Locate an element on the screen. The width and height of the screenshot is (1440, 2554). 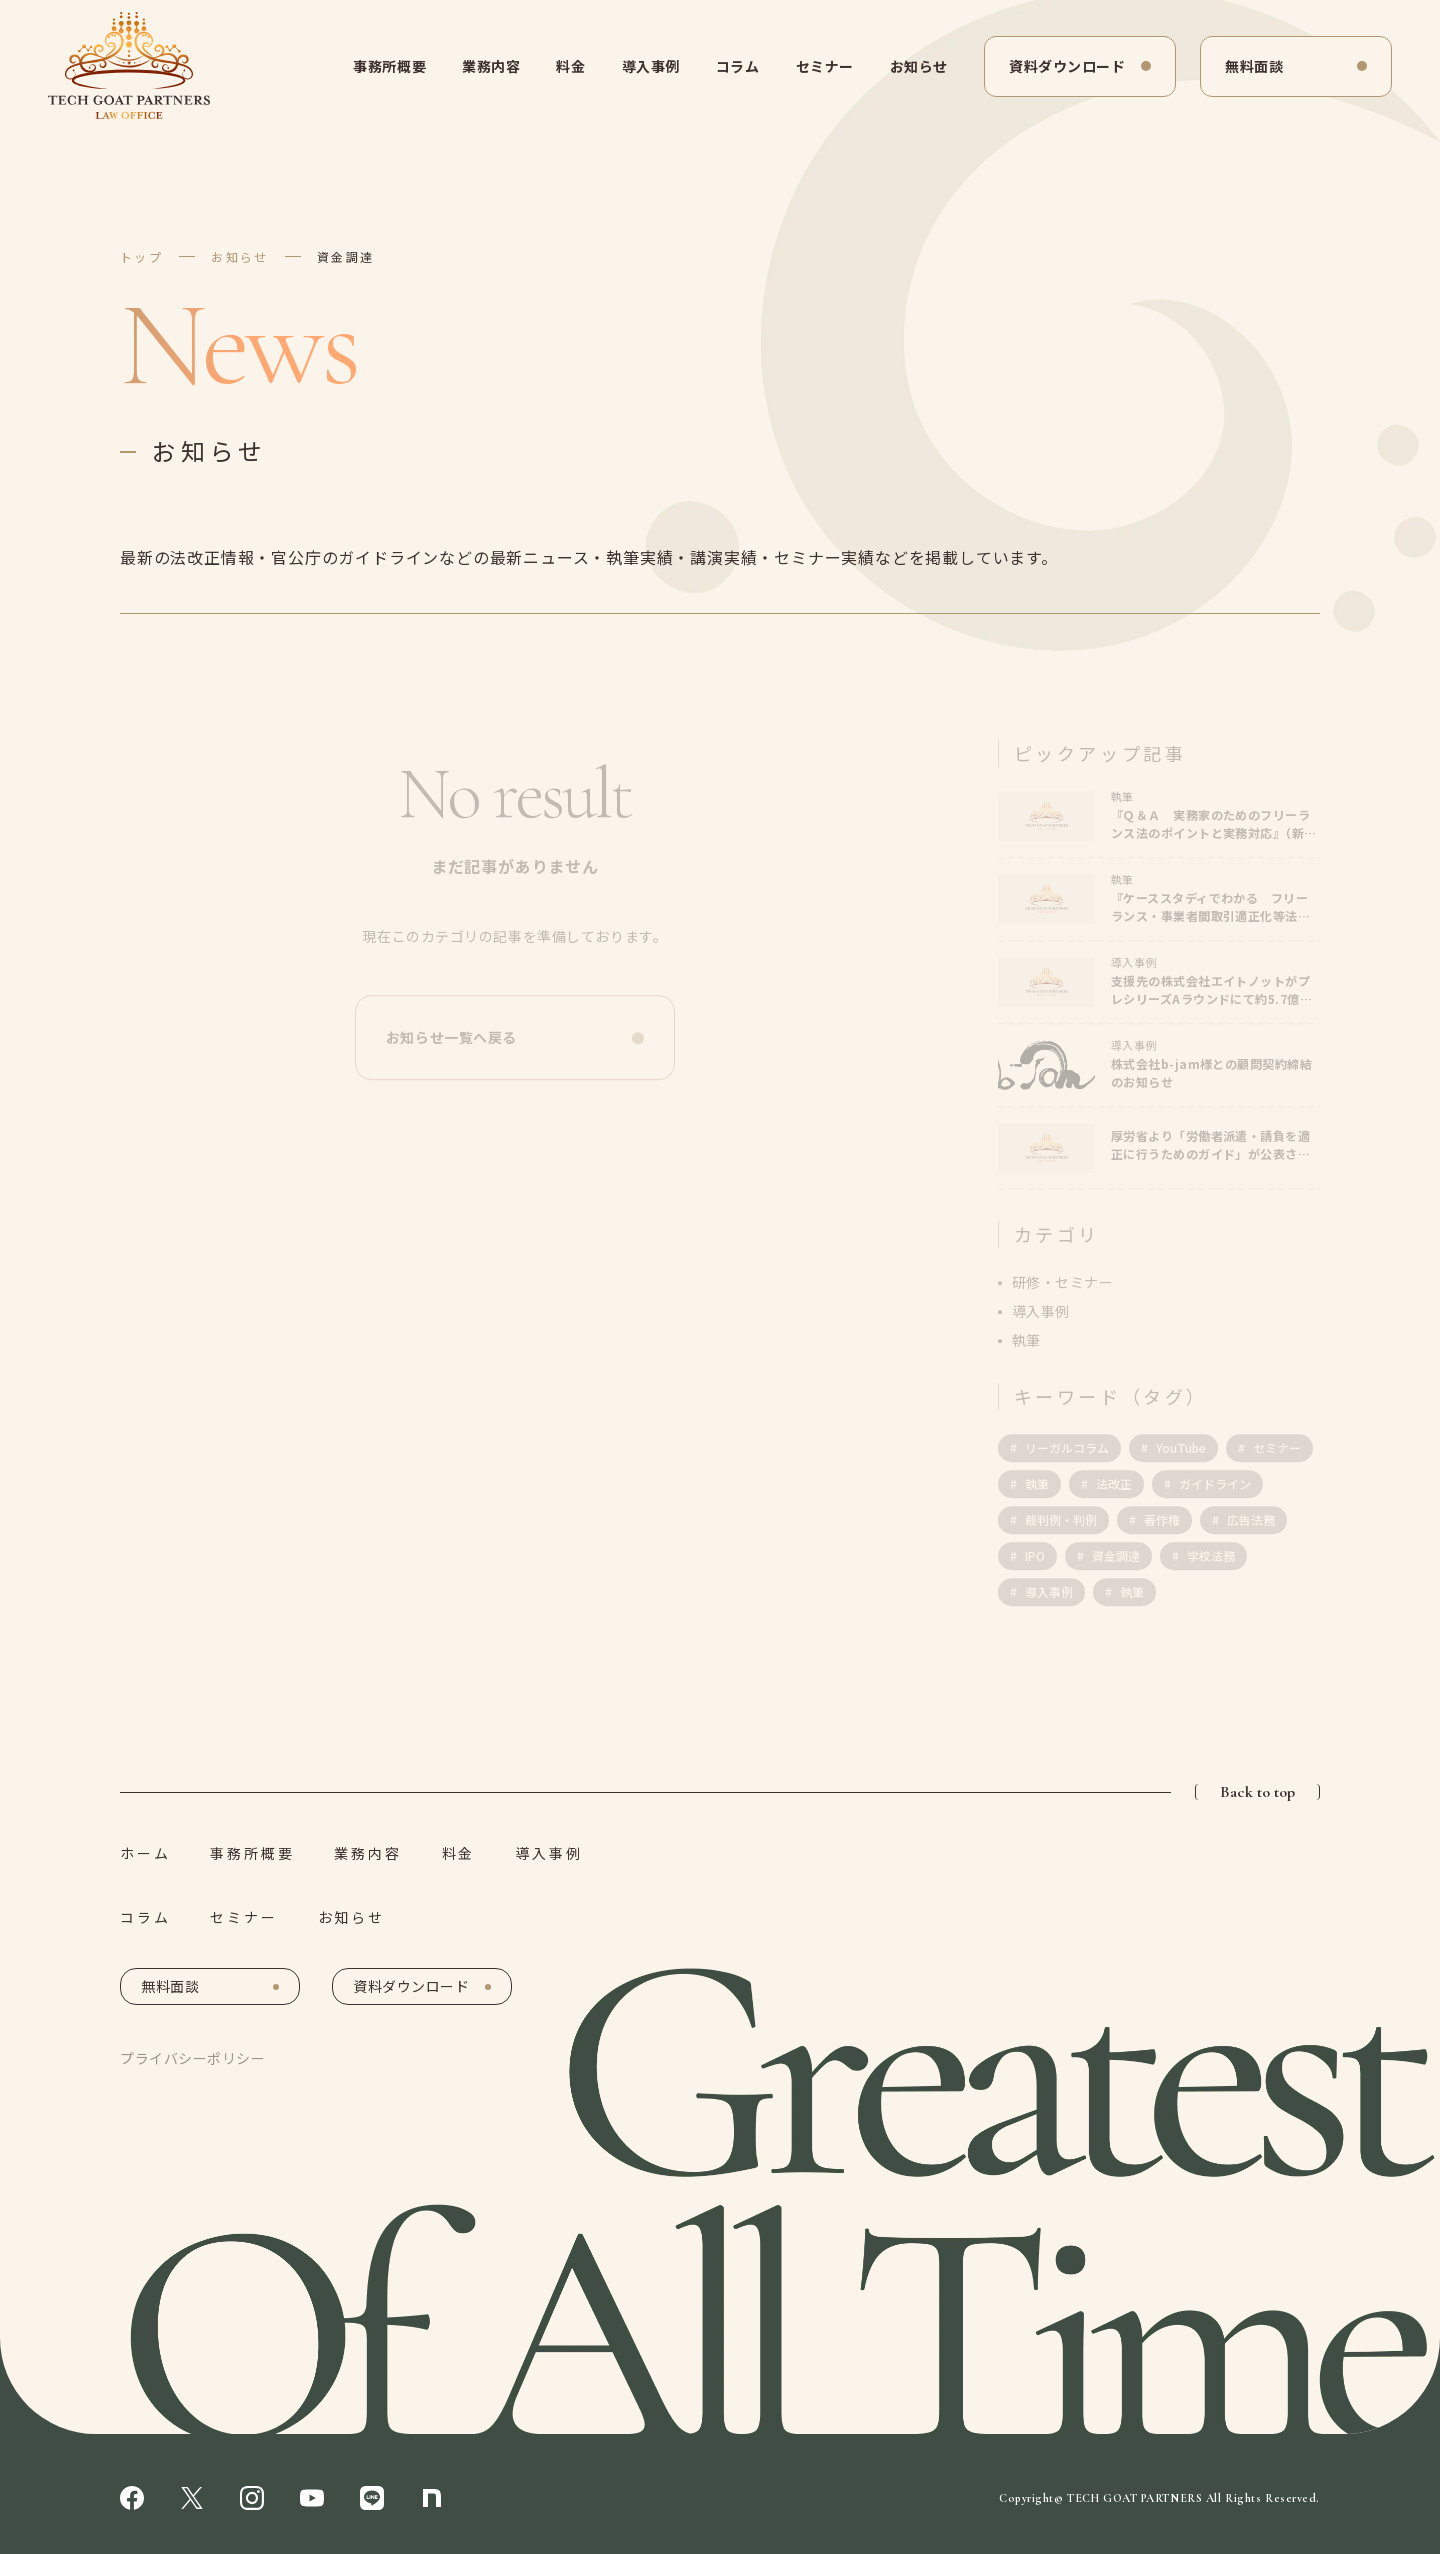
プライバシーポリシー is located at coordinates (193, 2058).